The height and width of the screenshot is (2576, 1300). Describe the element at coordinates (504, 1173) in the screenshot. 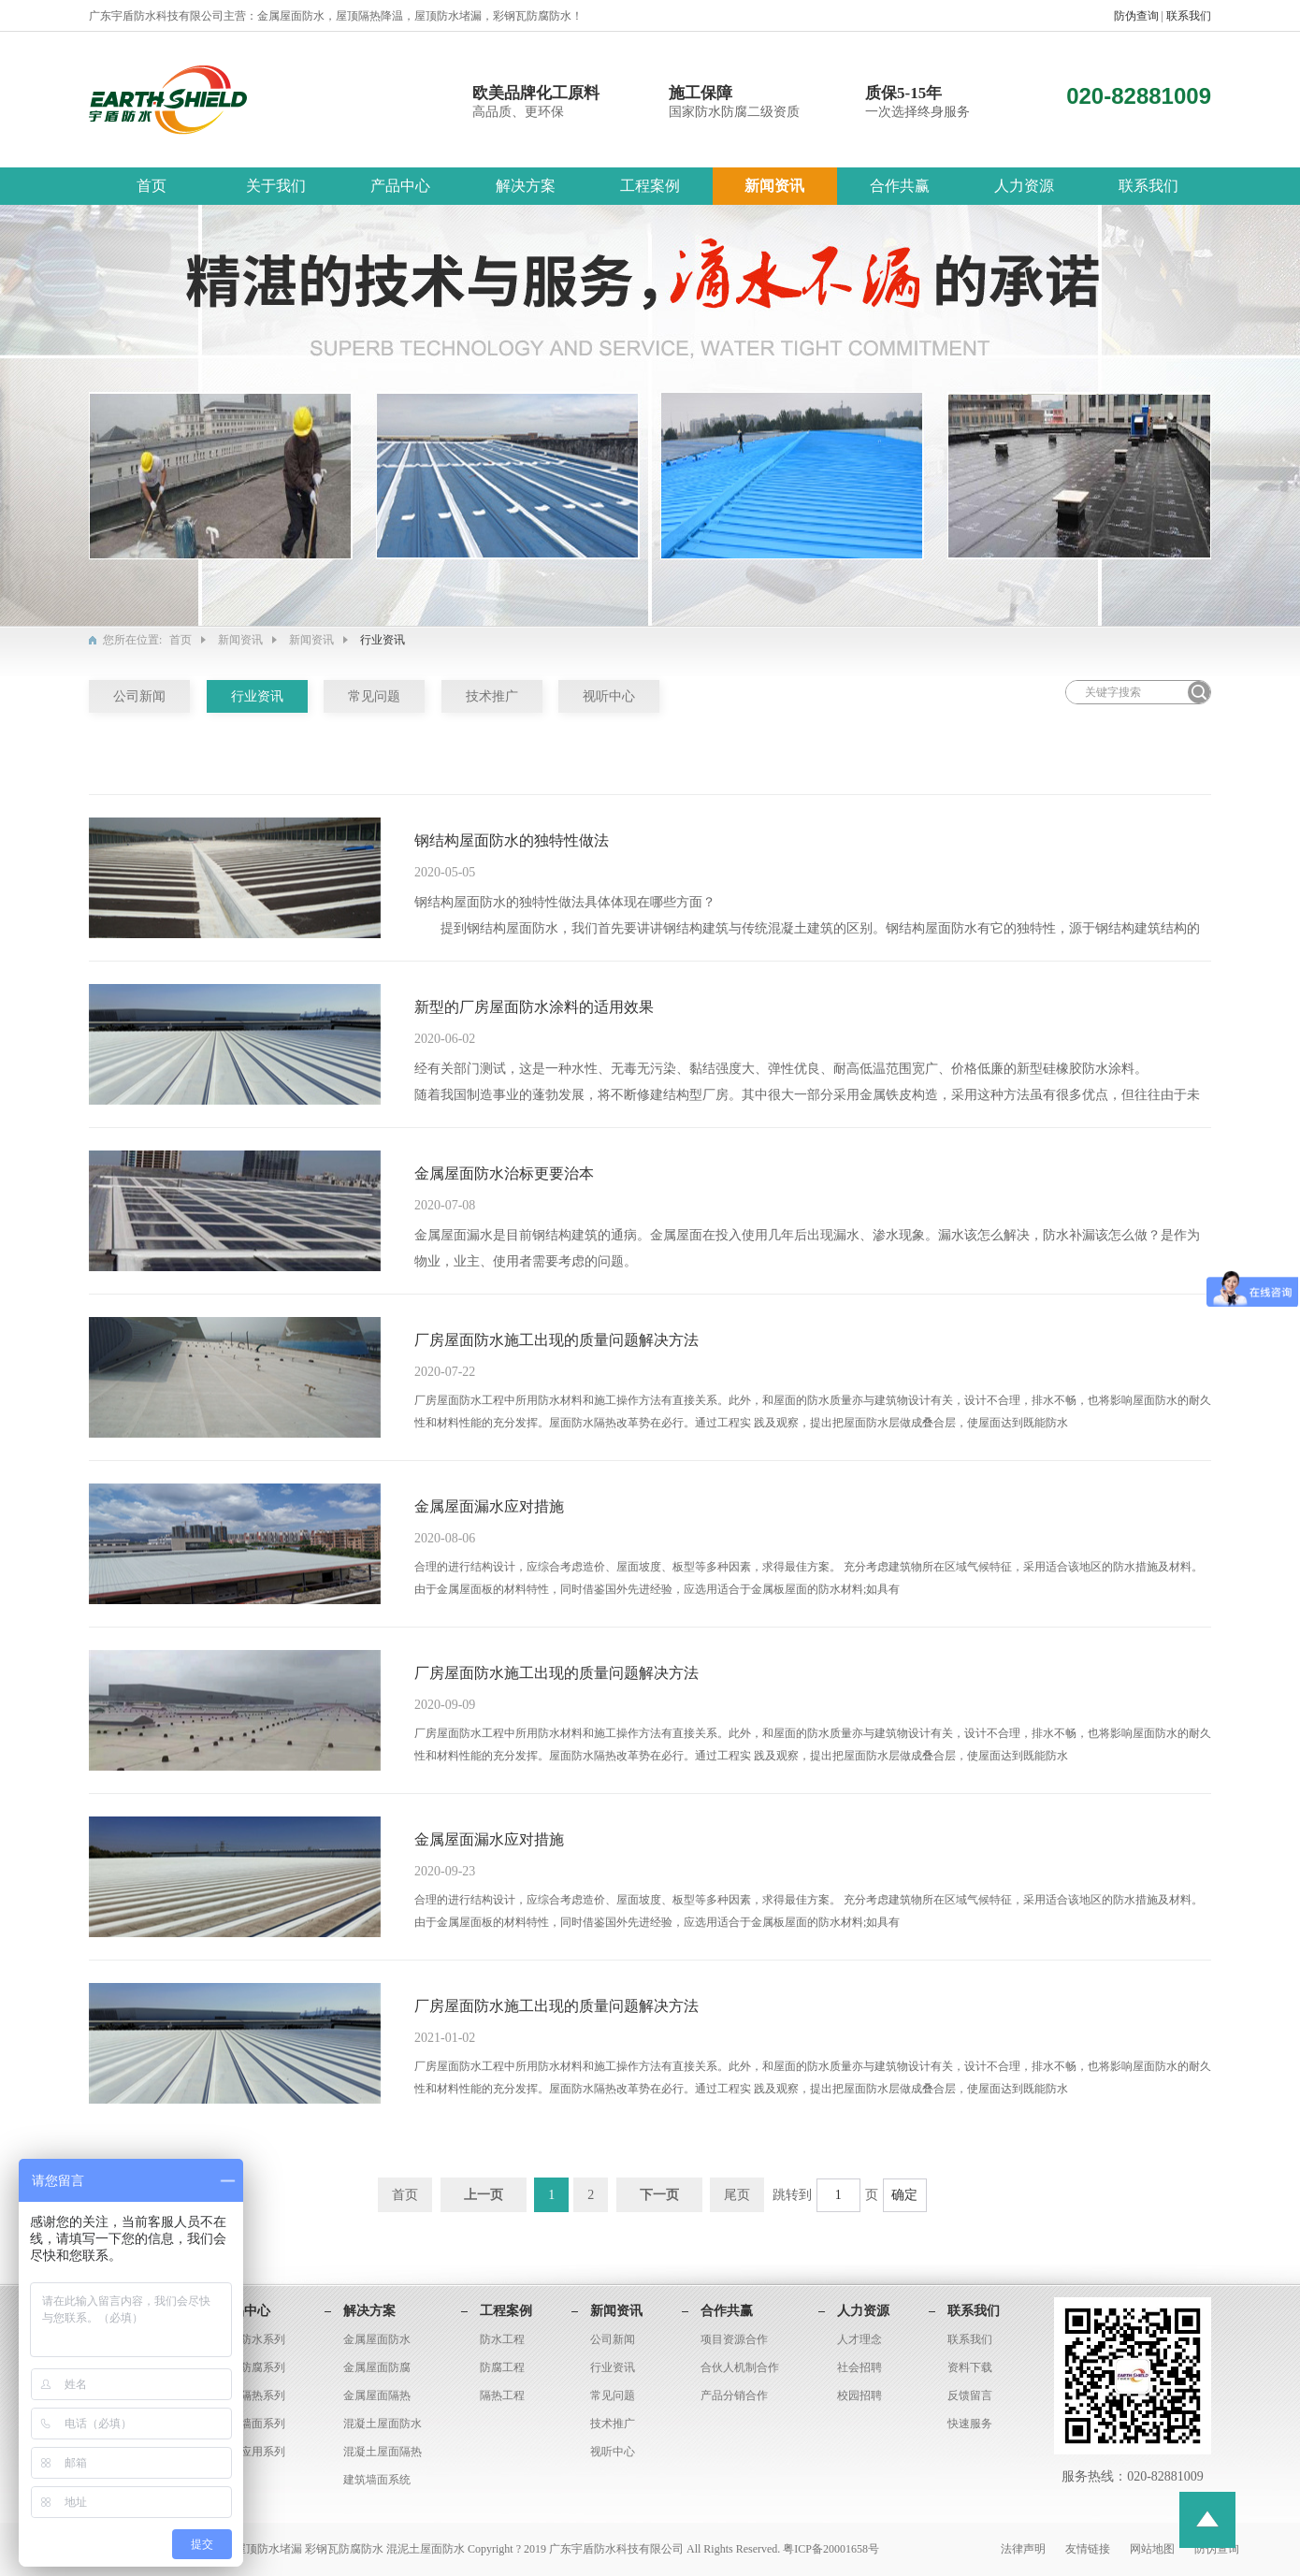

I see `金属屋面防水治标更要治本` at that location.